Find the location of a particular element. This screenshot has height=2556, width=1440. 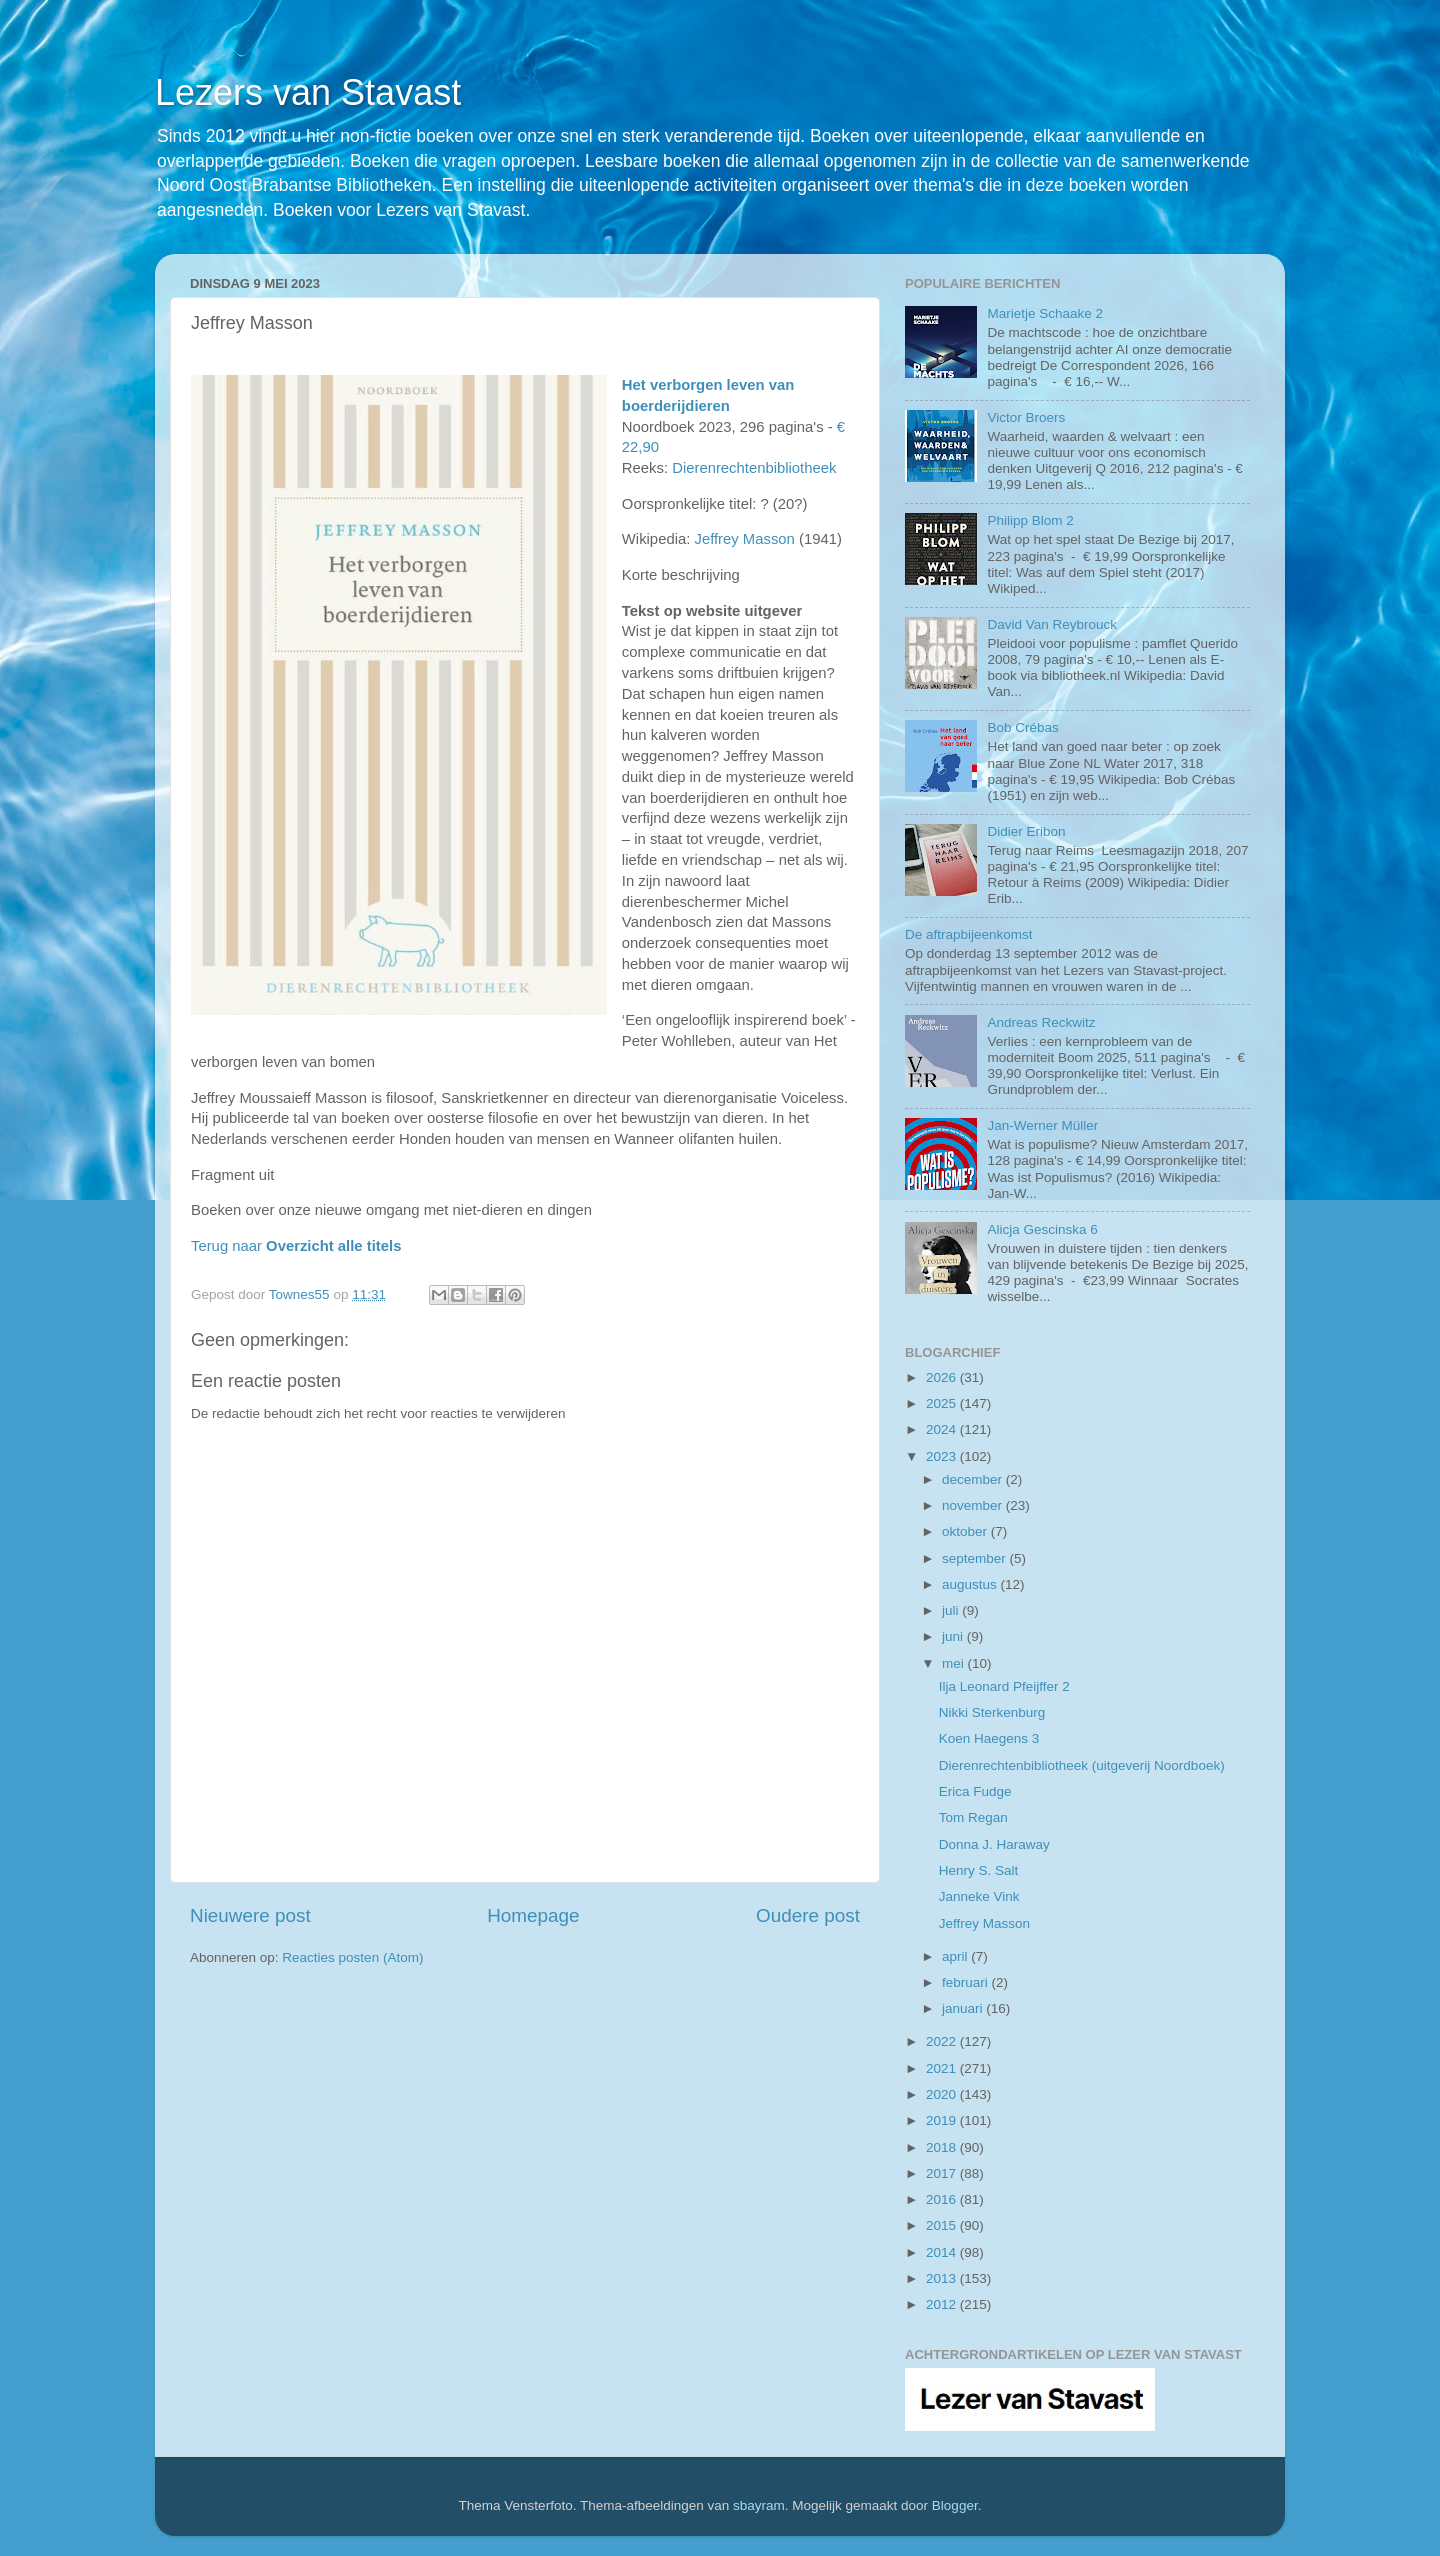

september is located at coordinates (976, 1558).